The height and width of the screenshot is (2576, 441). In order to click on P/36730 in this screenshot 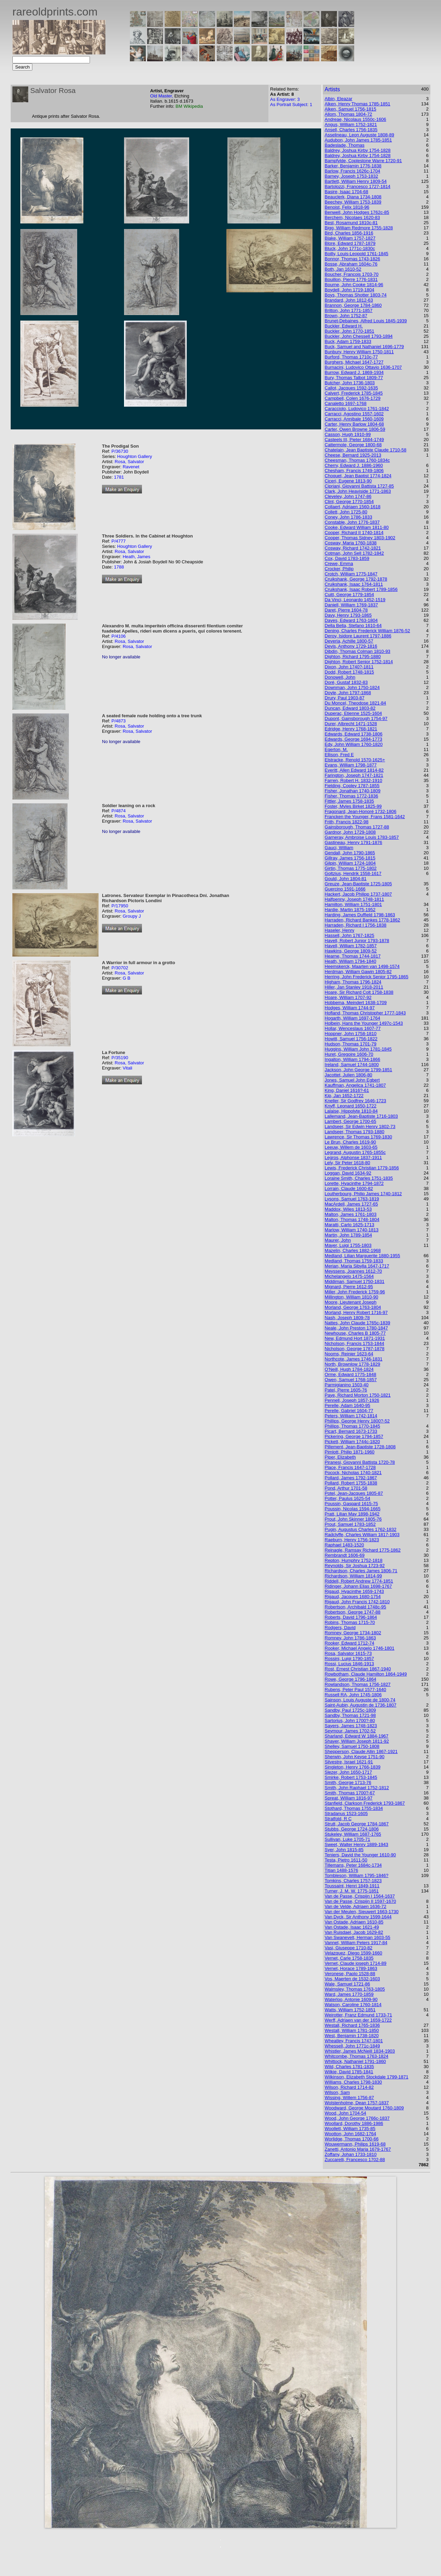, I will do `click(119, 451)`.